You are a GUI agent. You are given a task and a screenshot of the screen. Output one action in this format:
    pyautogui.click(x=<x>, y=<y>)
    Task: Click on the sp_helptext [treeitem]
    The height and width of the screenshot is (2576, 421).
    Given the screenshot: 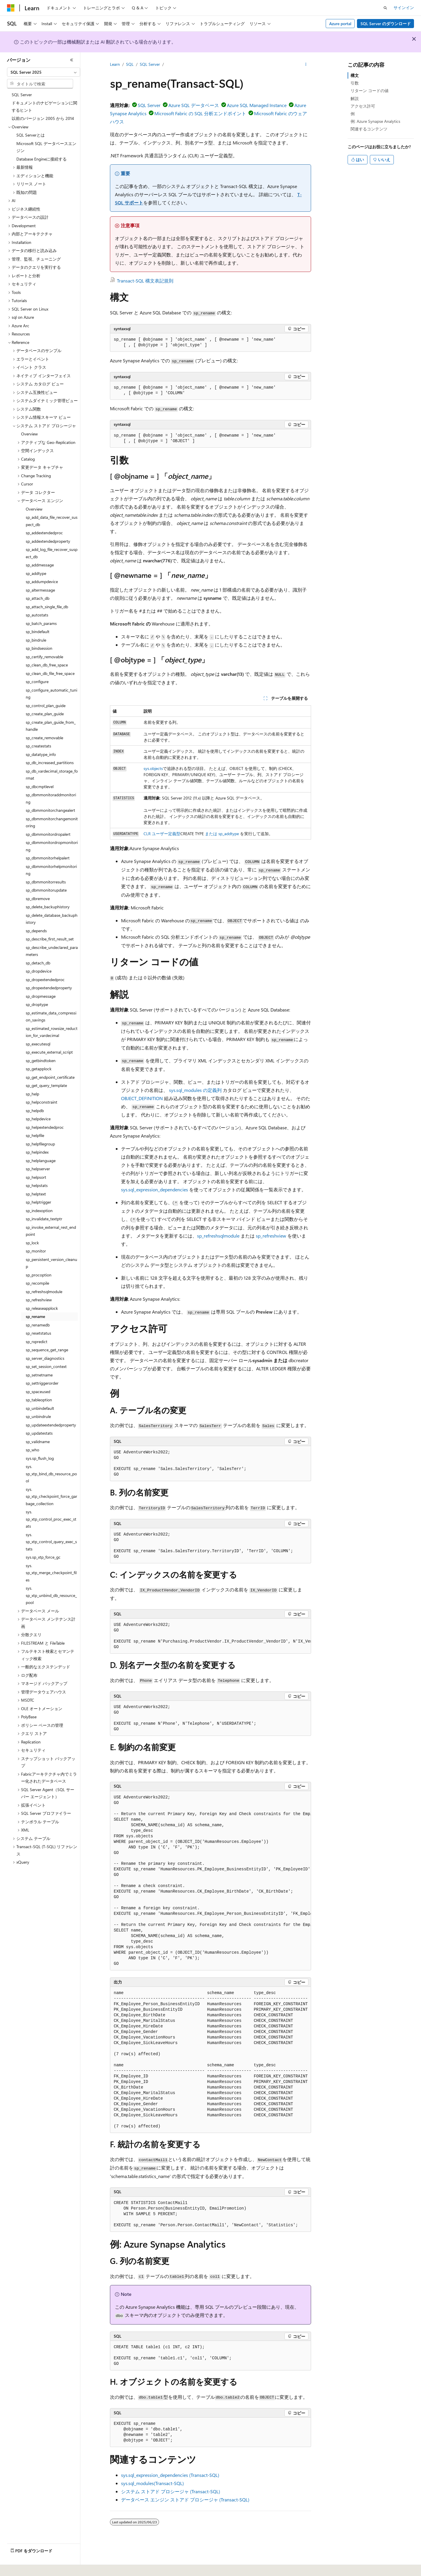 What is the action you would take?
    pyautogui.click(x=36, y=1194)
    